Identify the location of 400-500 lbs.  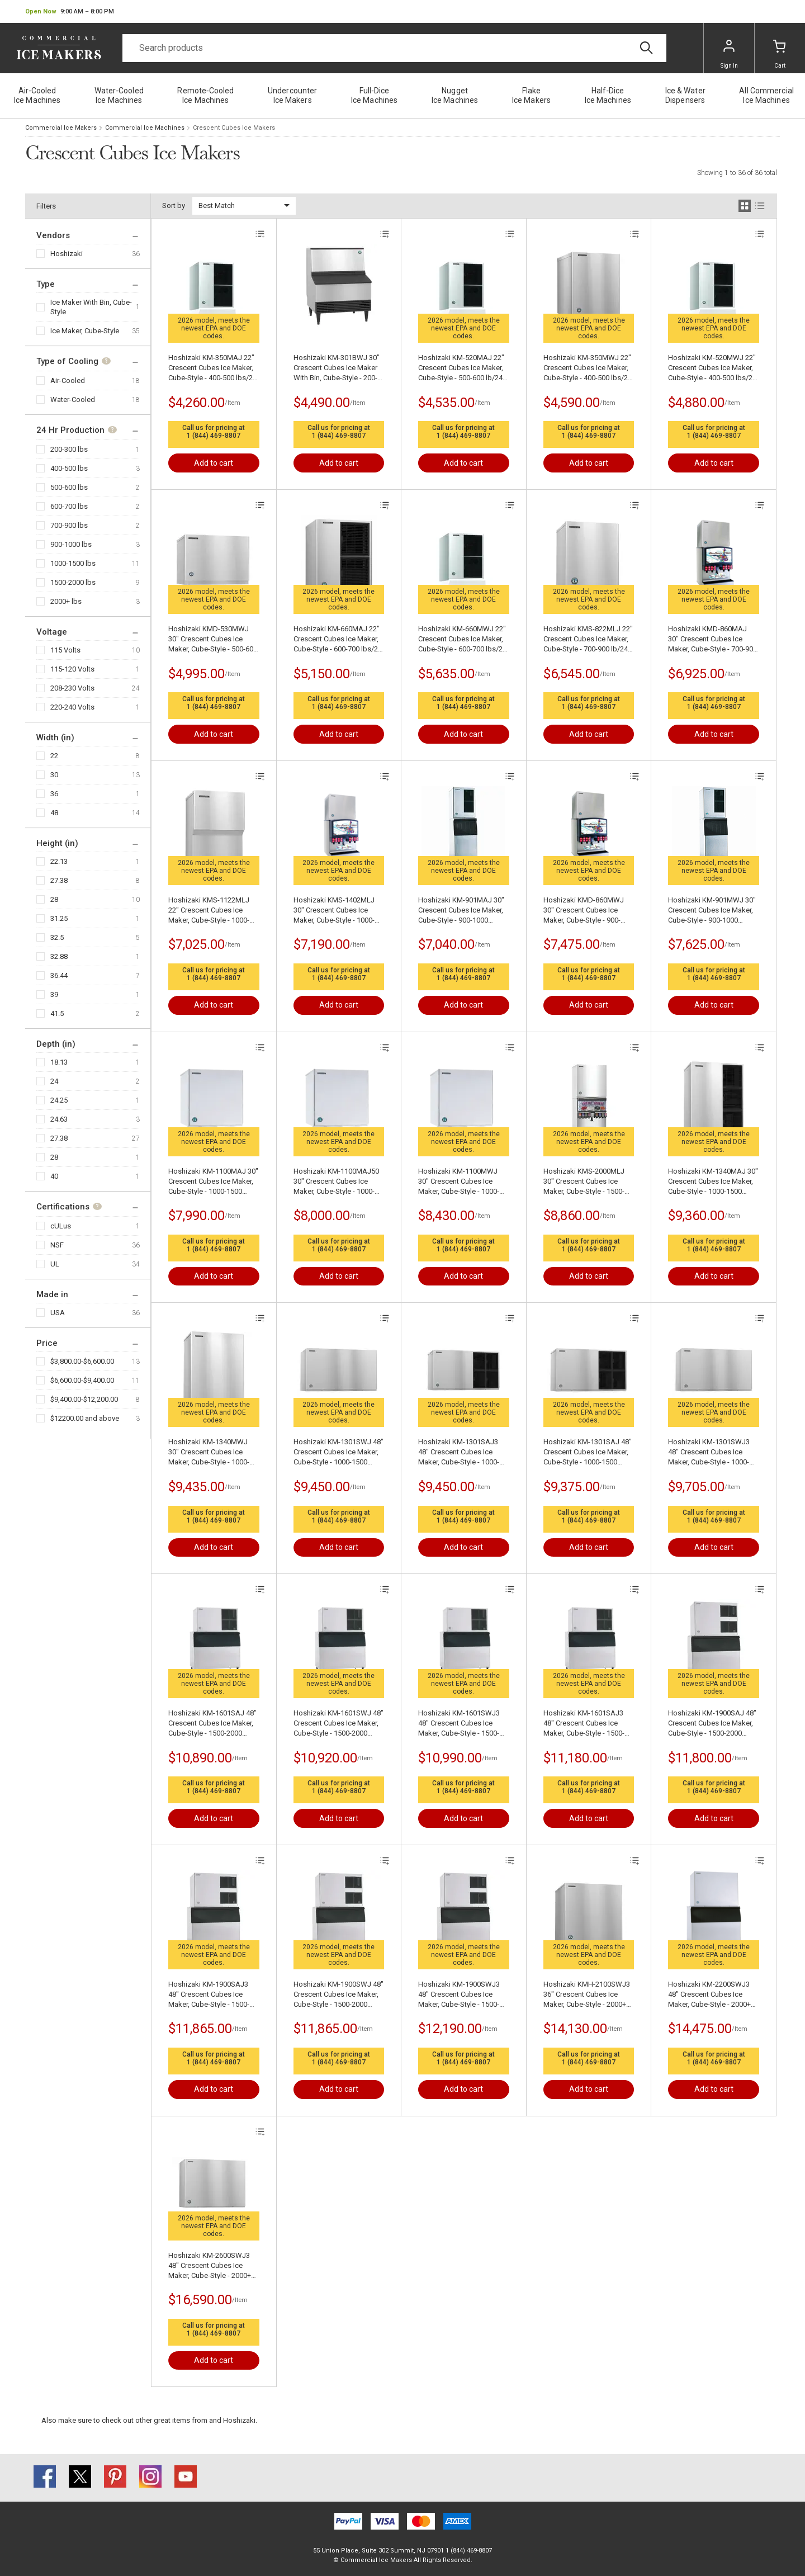
(69, 468).